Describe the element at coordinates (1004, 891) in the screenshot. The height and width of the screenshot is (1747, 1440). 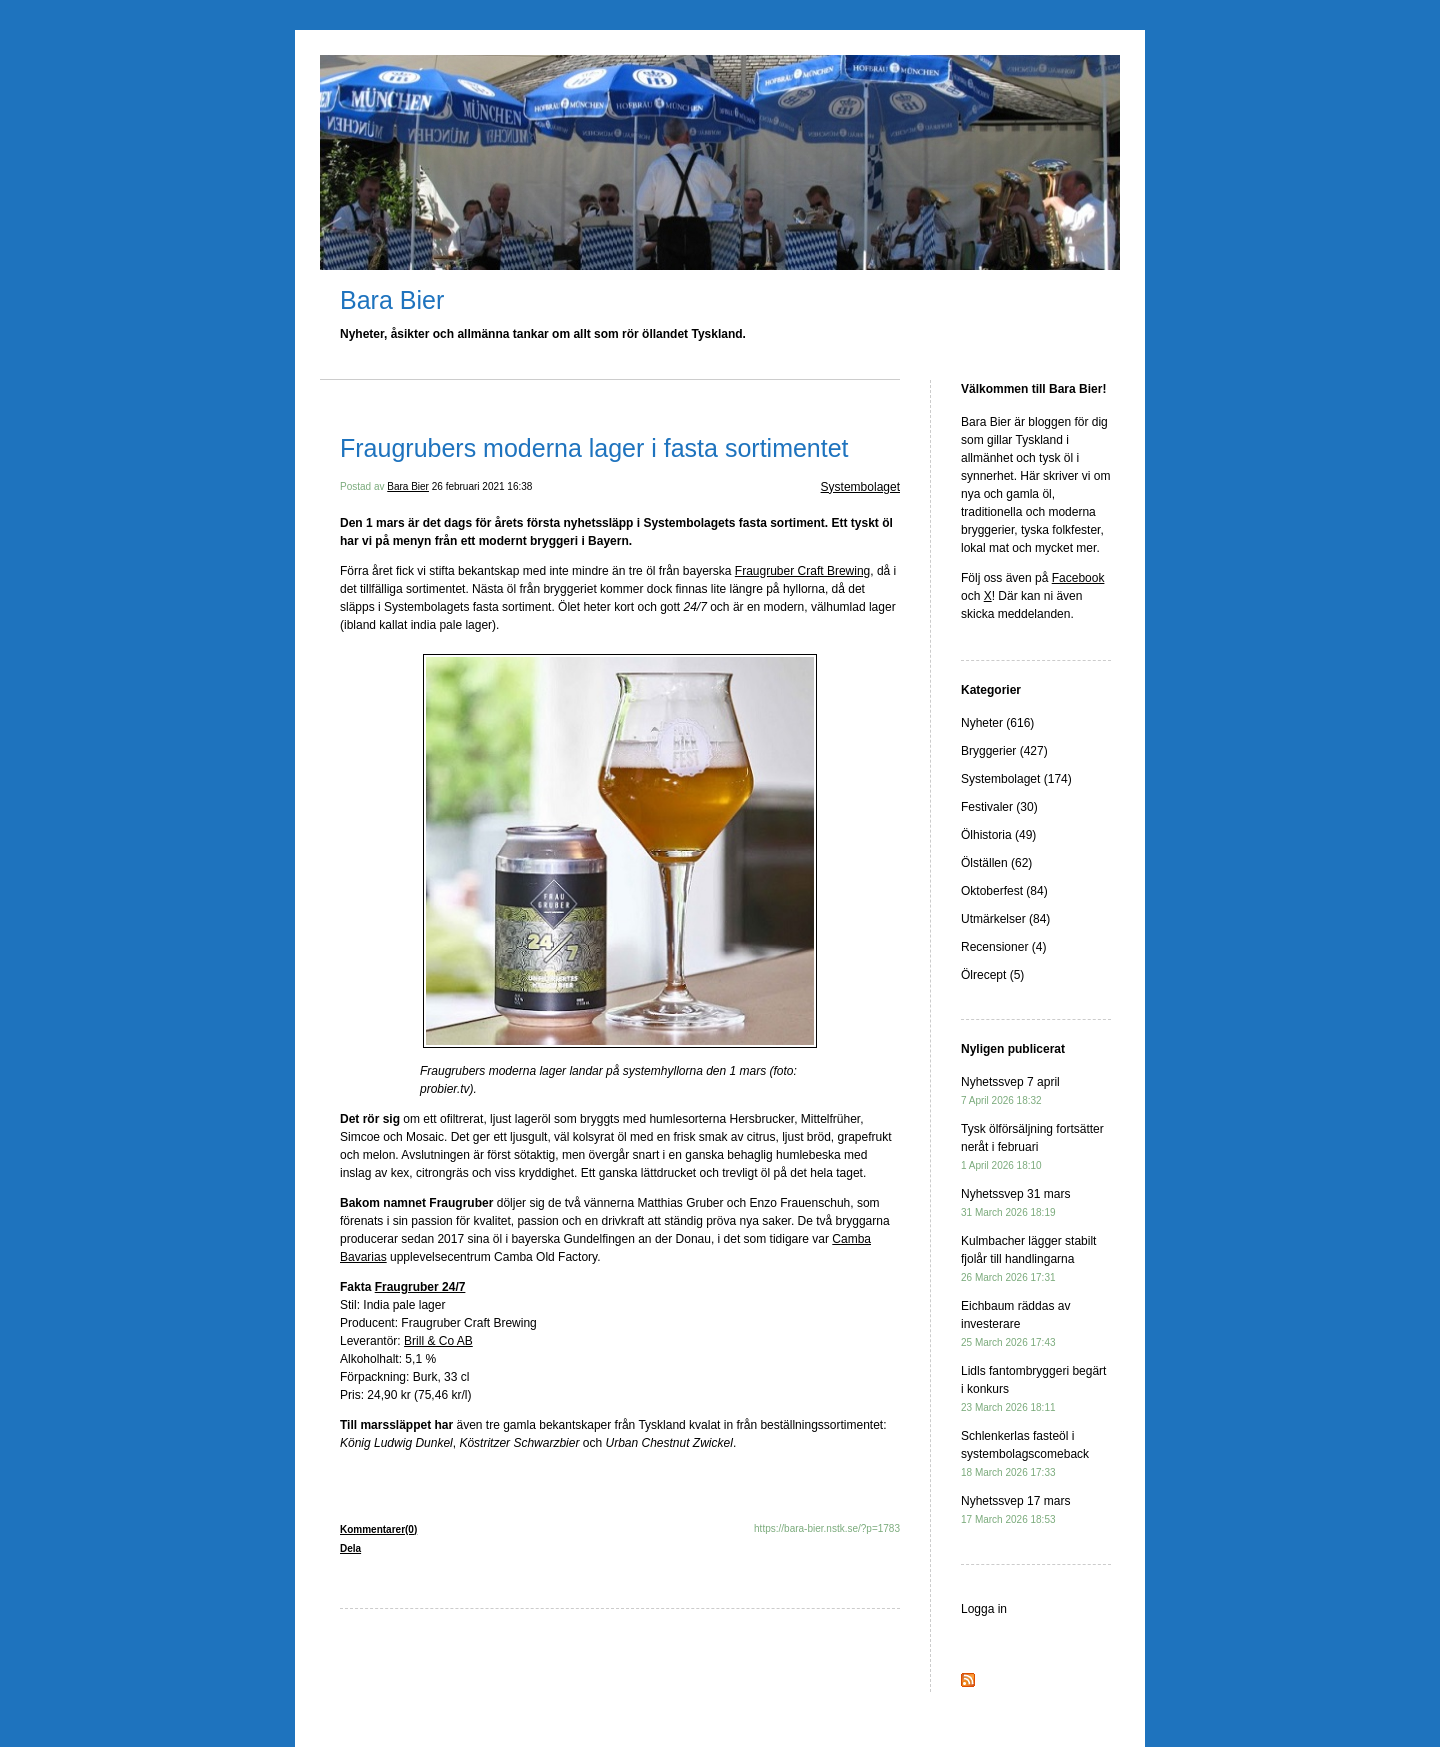
I see `Oktoberfest (84)` at that location.